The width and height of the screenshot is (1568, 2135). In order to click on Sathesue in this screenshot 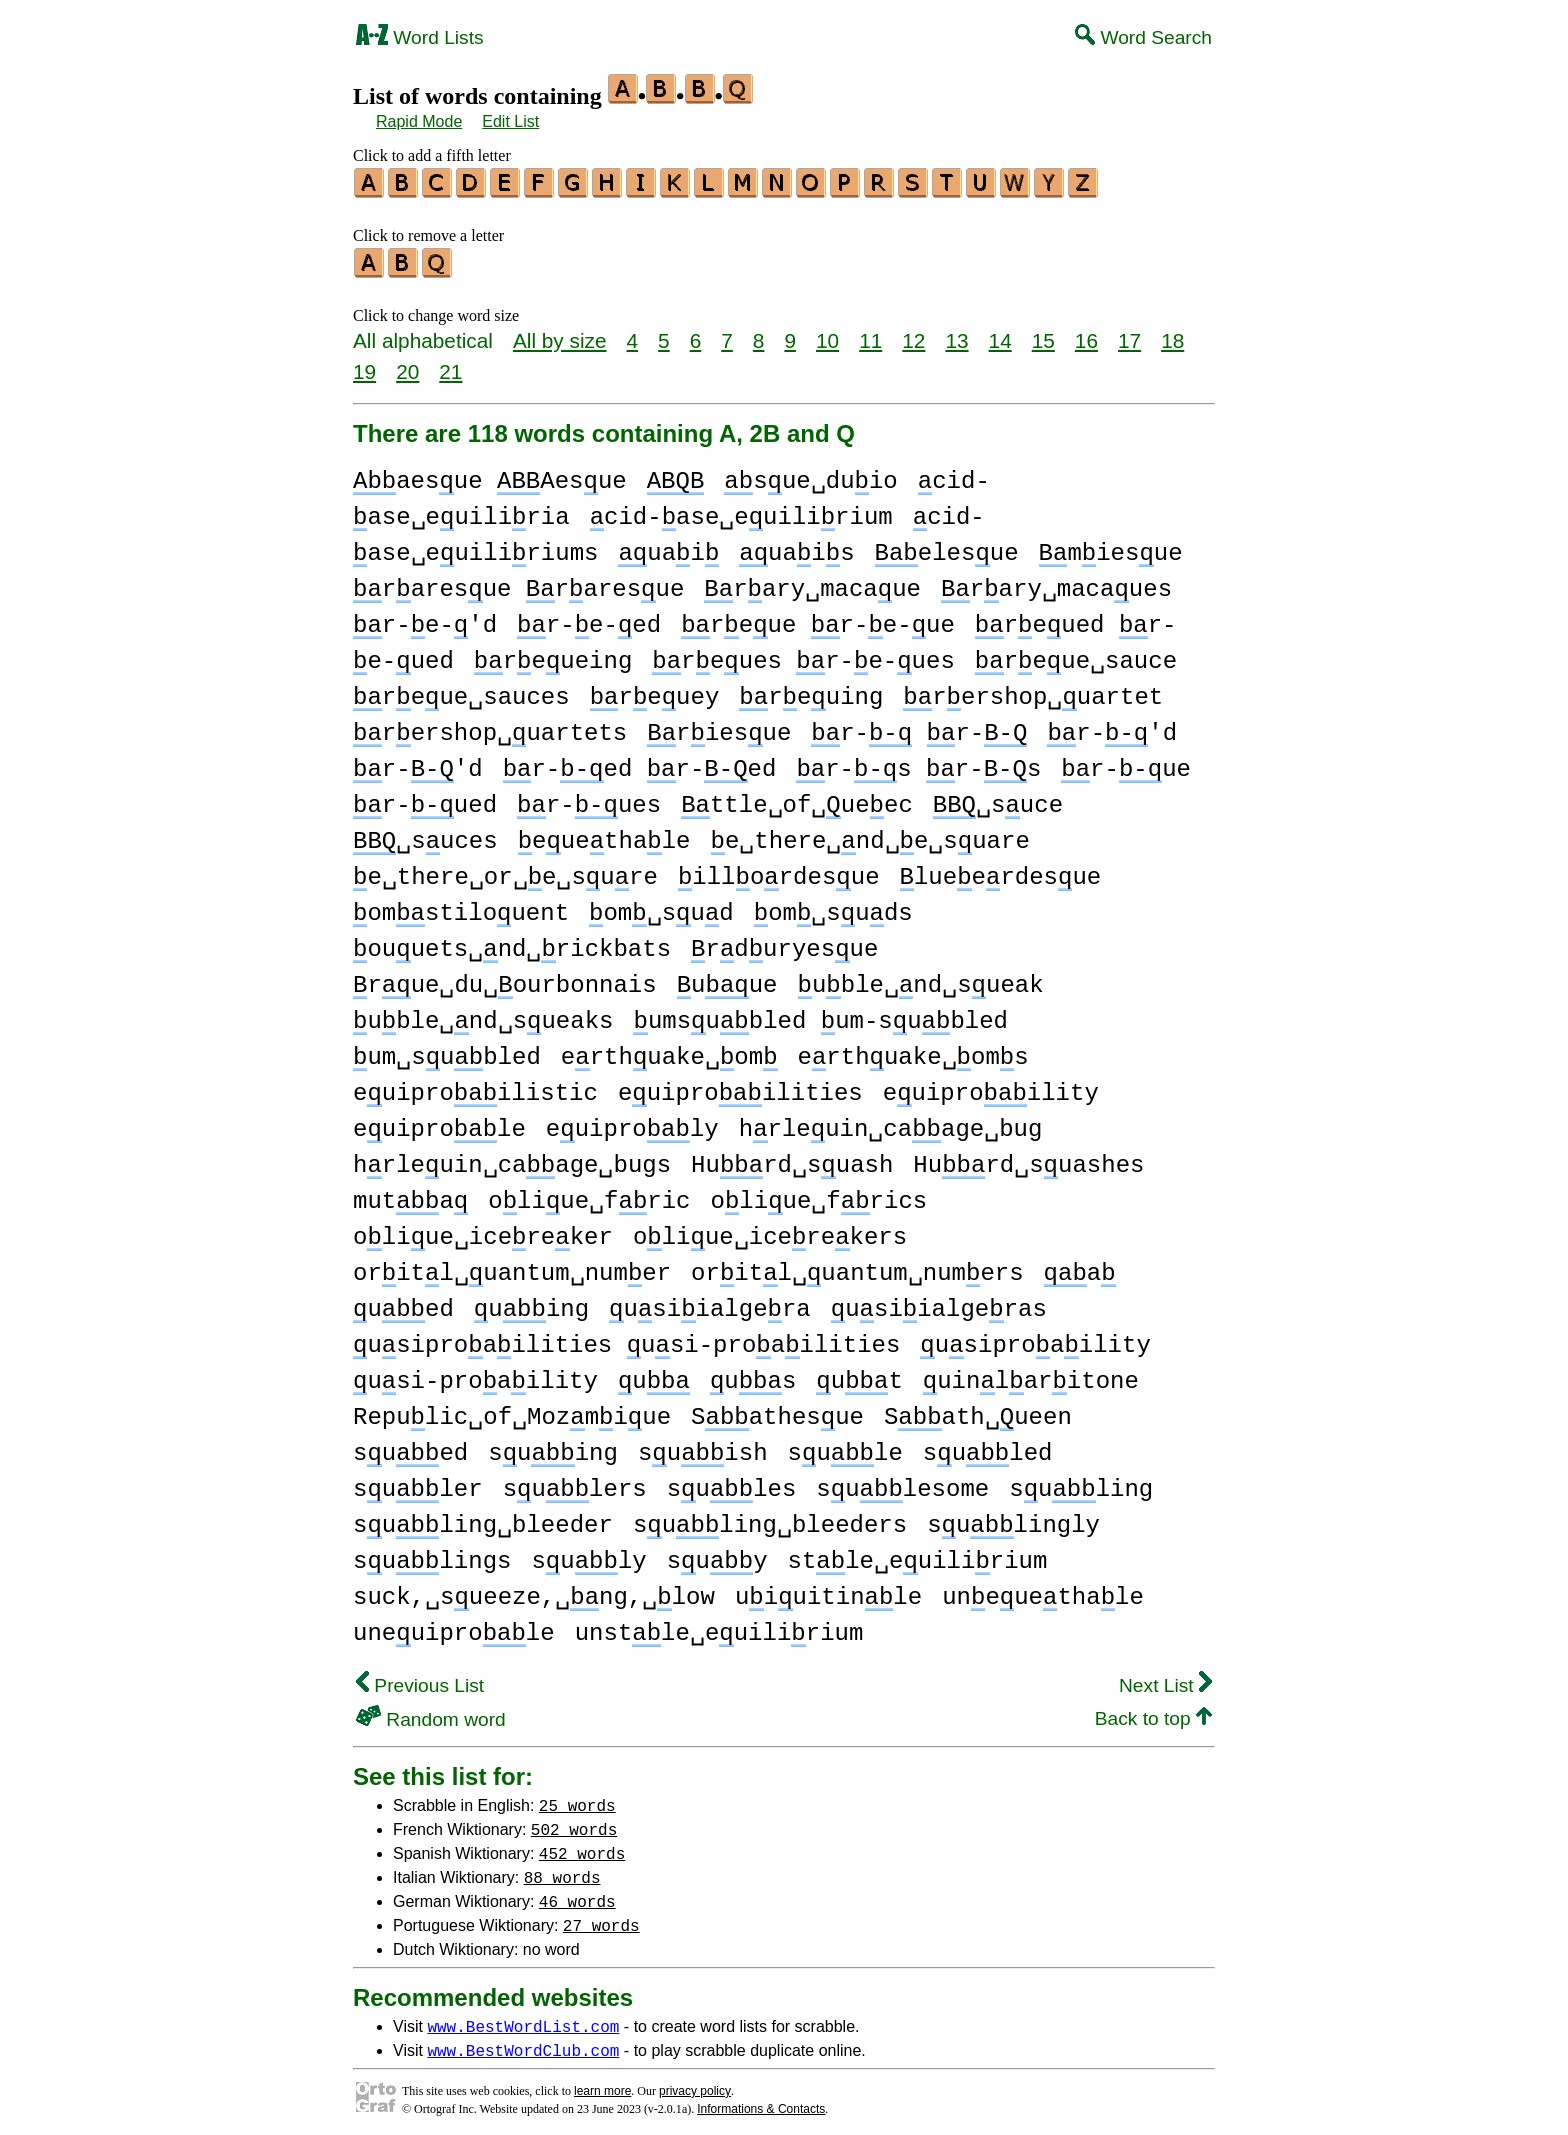, I will do `click(777, 1411)`.